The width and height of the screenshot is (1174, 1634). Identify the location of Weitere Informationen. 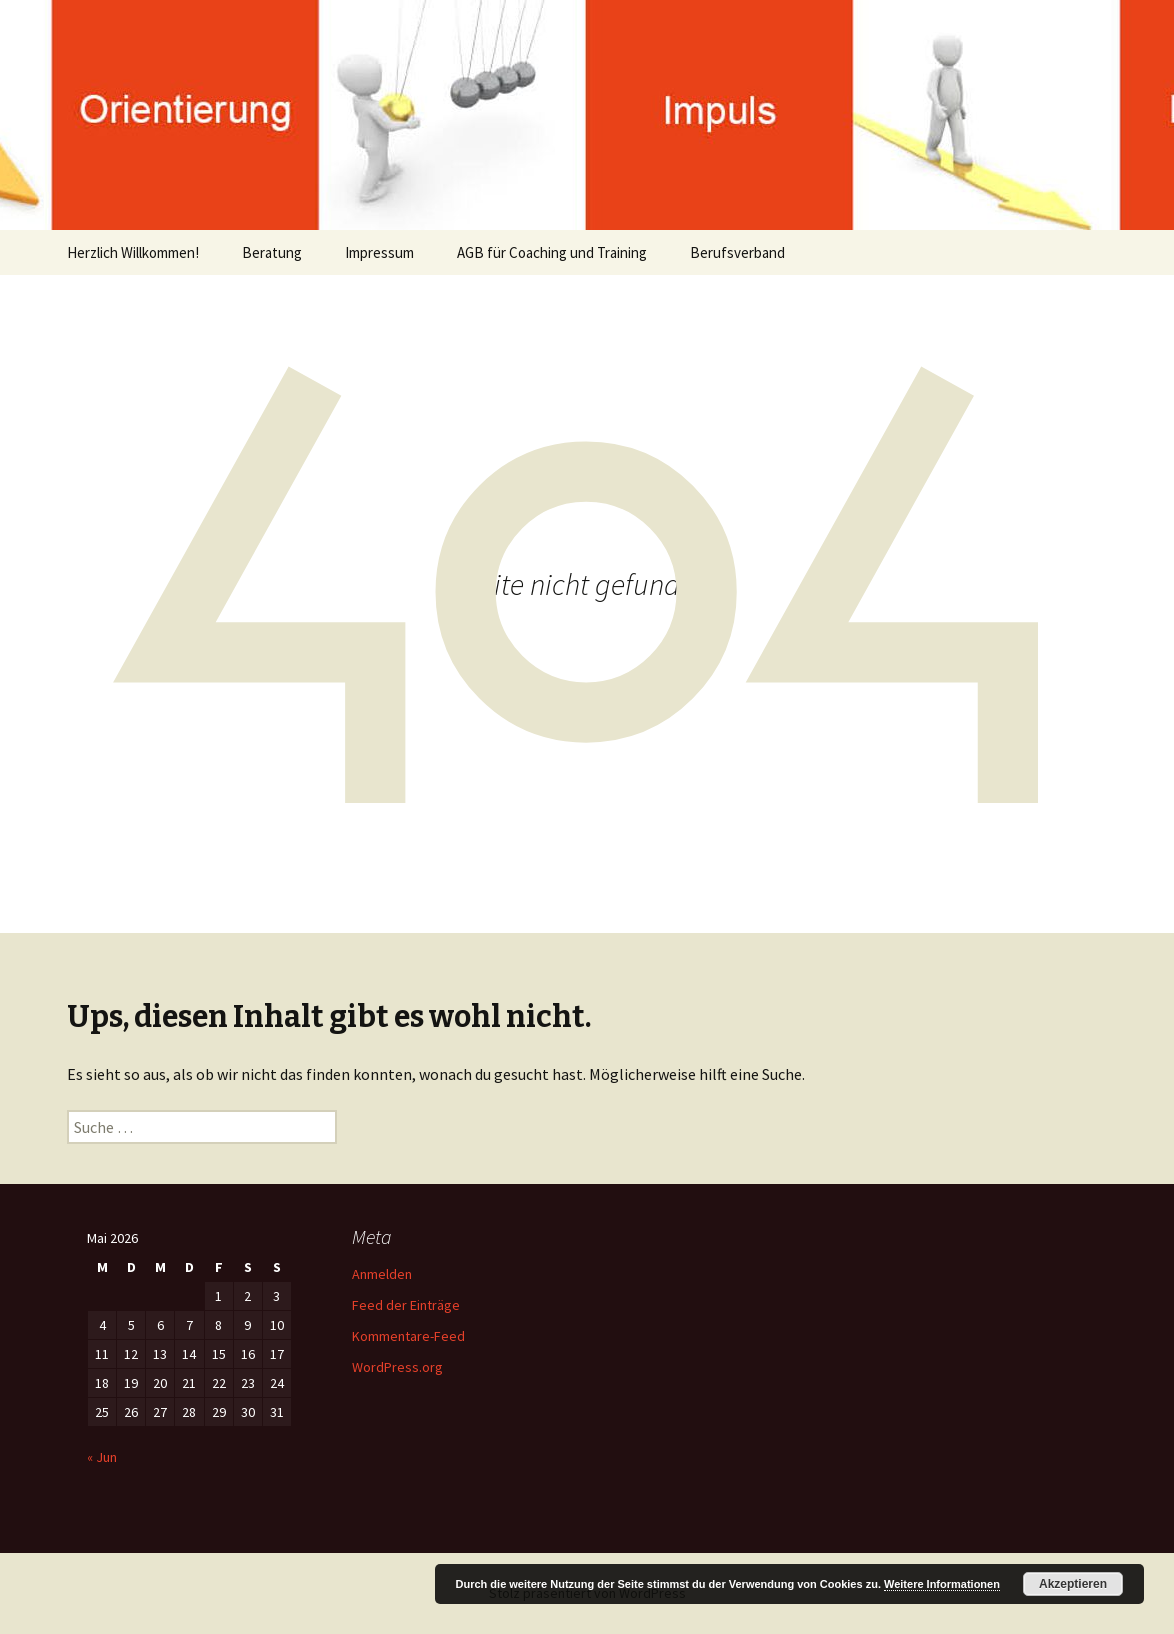
(942, 1584).